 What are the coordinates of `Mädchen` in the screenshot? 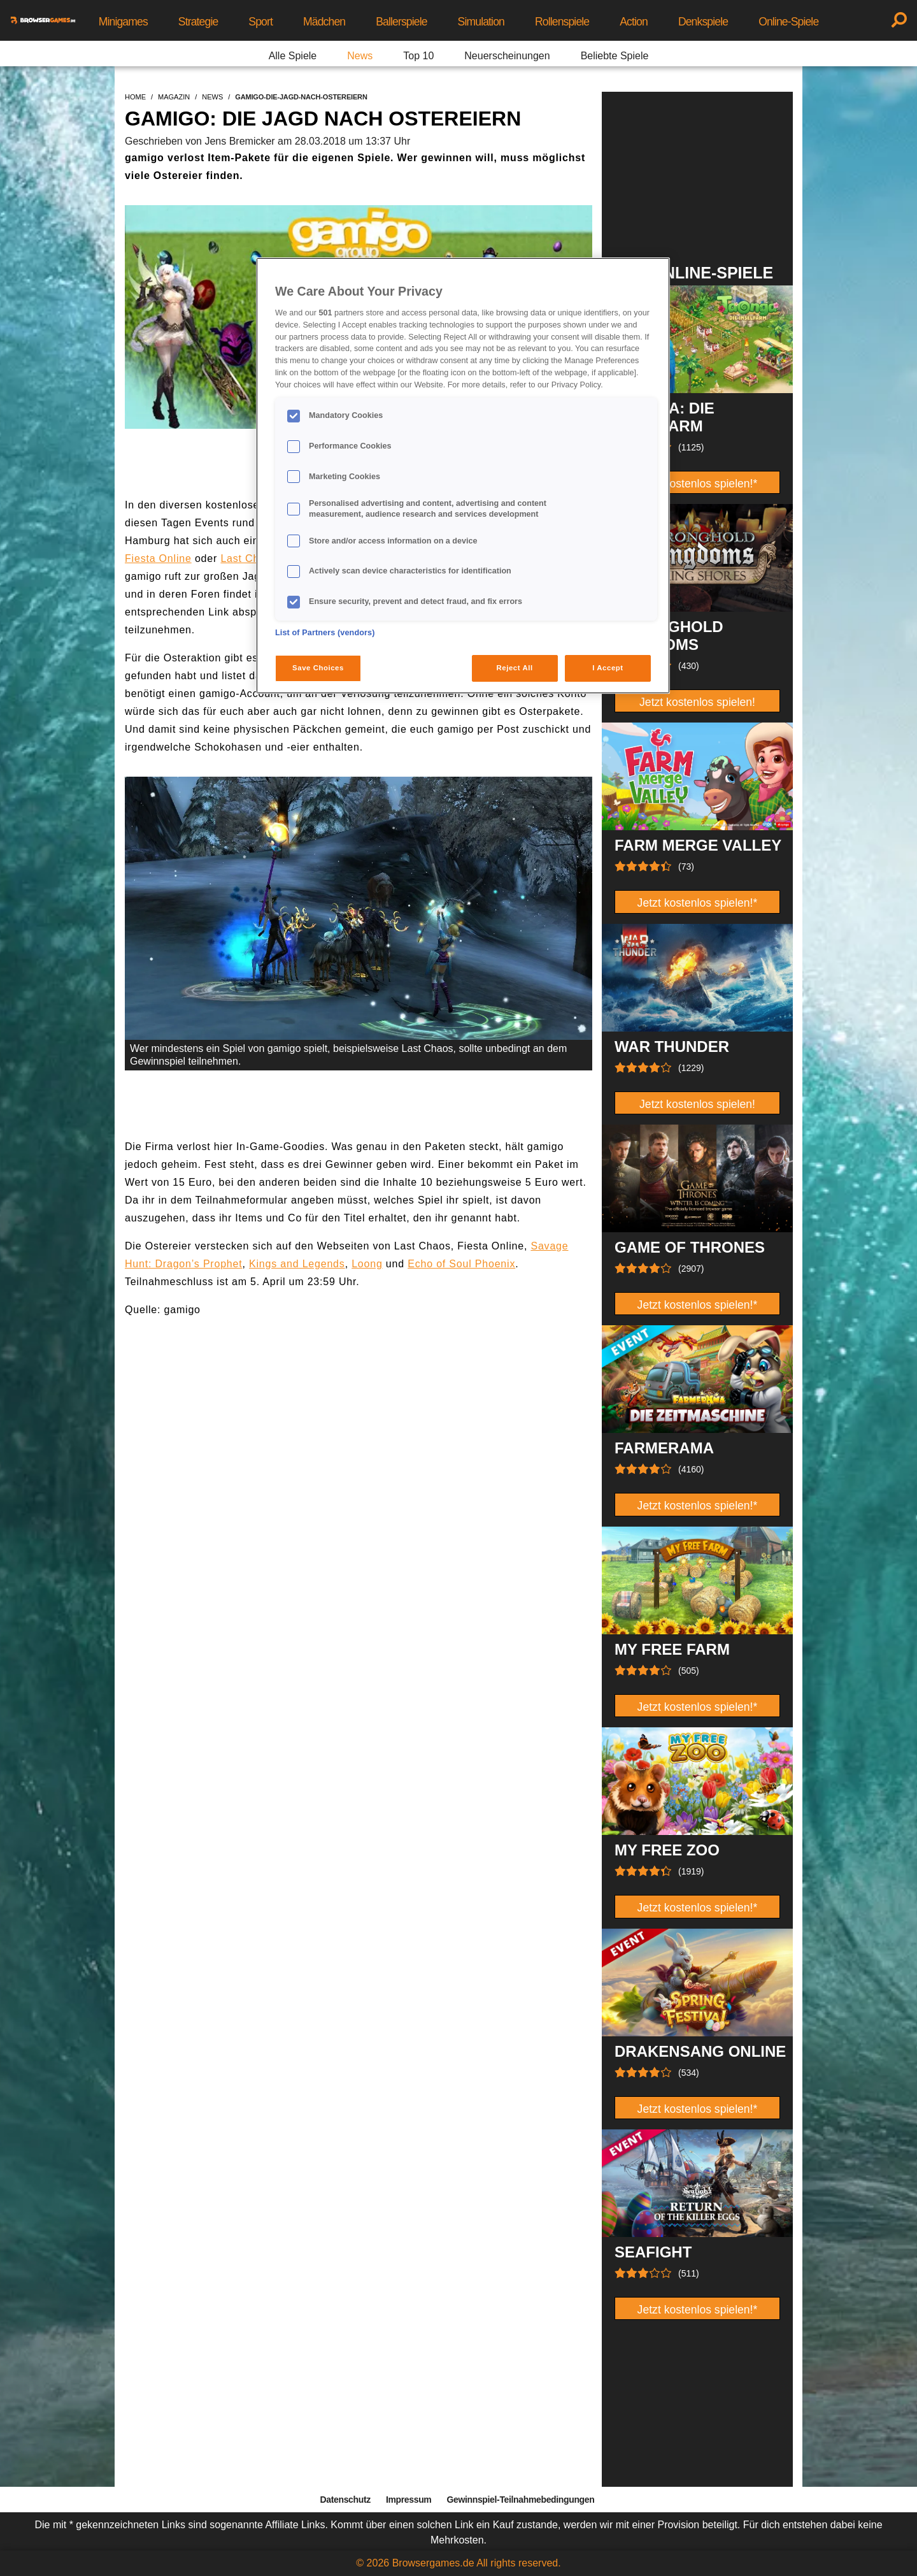 It's located at (324, 21).